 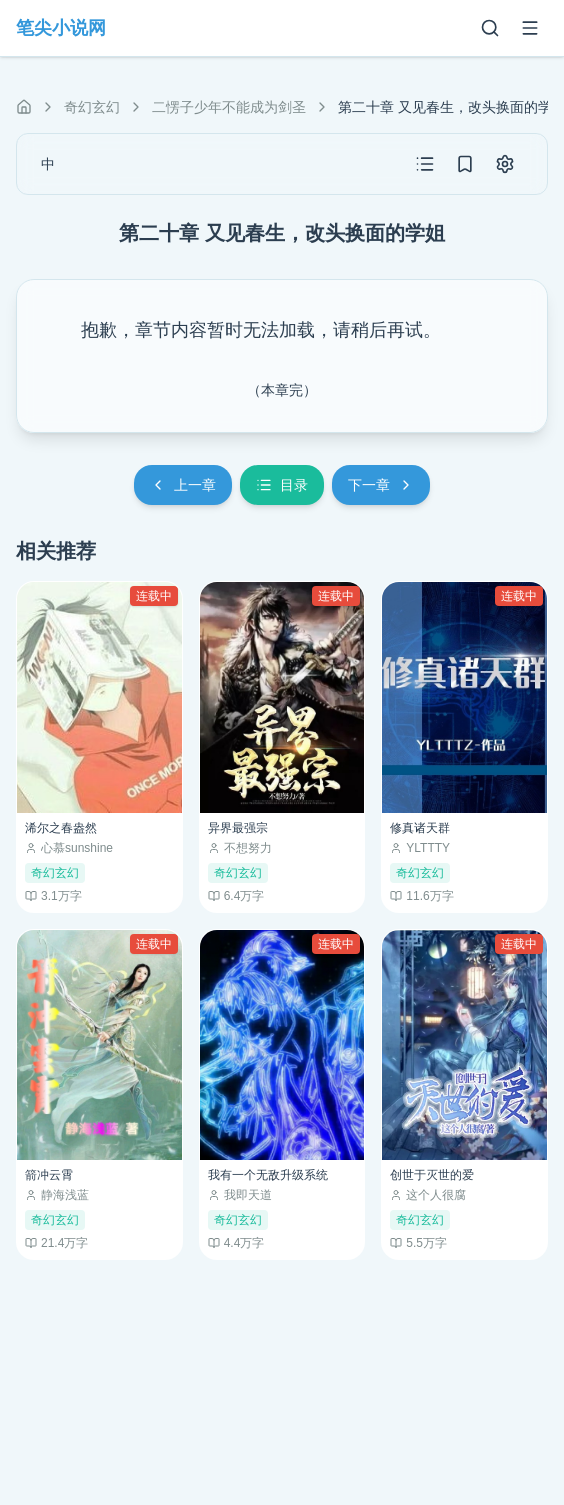 What do you see at coordinates (530, 28) in the screenshot?
I see `[菜单]` at bounding box center [530, 28].